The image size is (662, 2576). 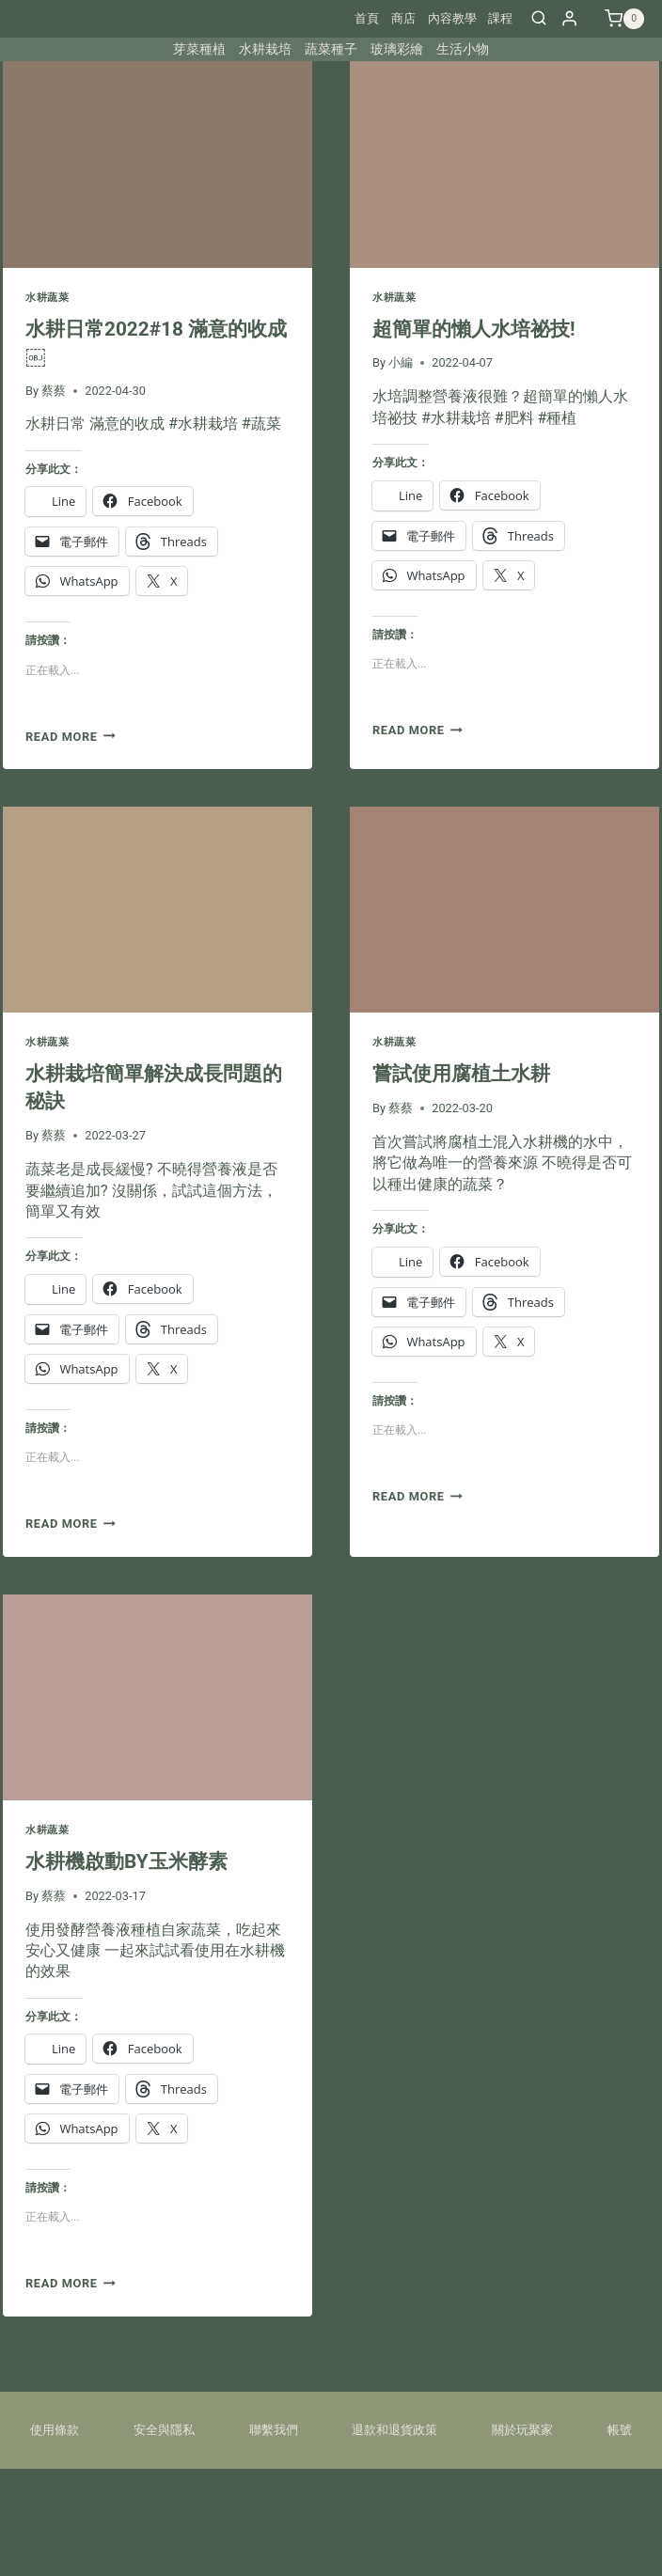 I want to click on 首頁, so click(x=367, y=18).